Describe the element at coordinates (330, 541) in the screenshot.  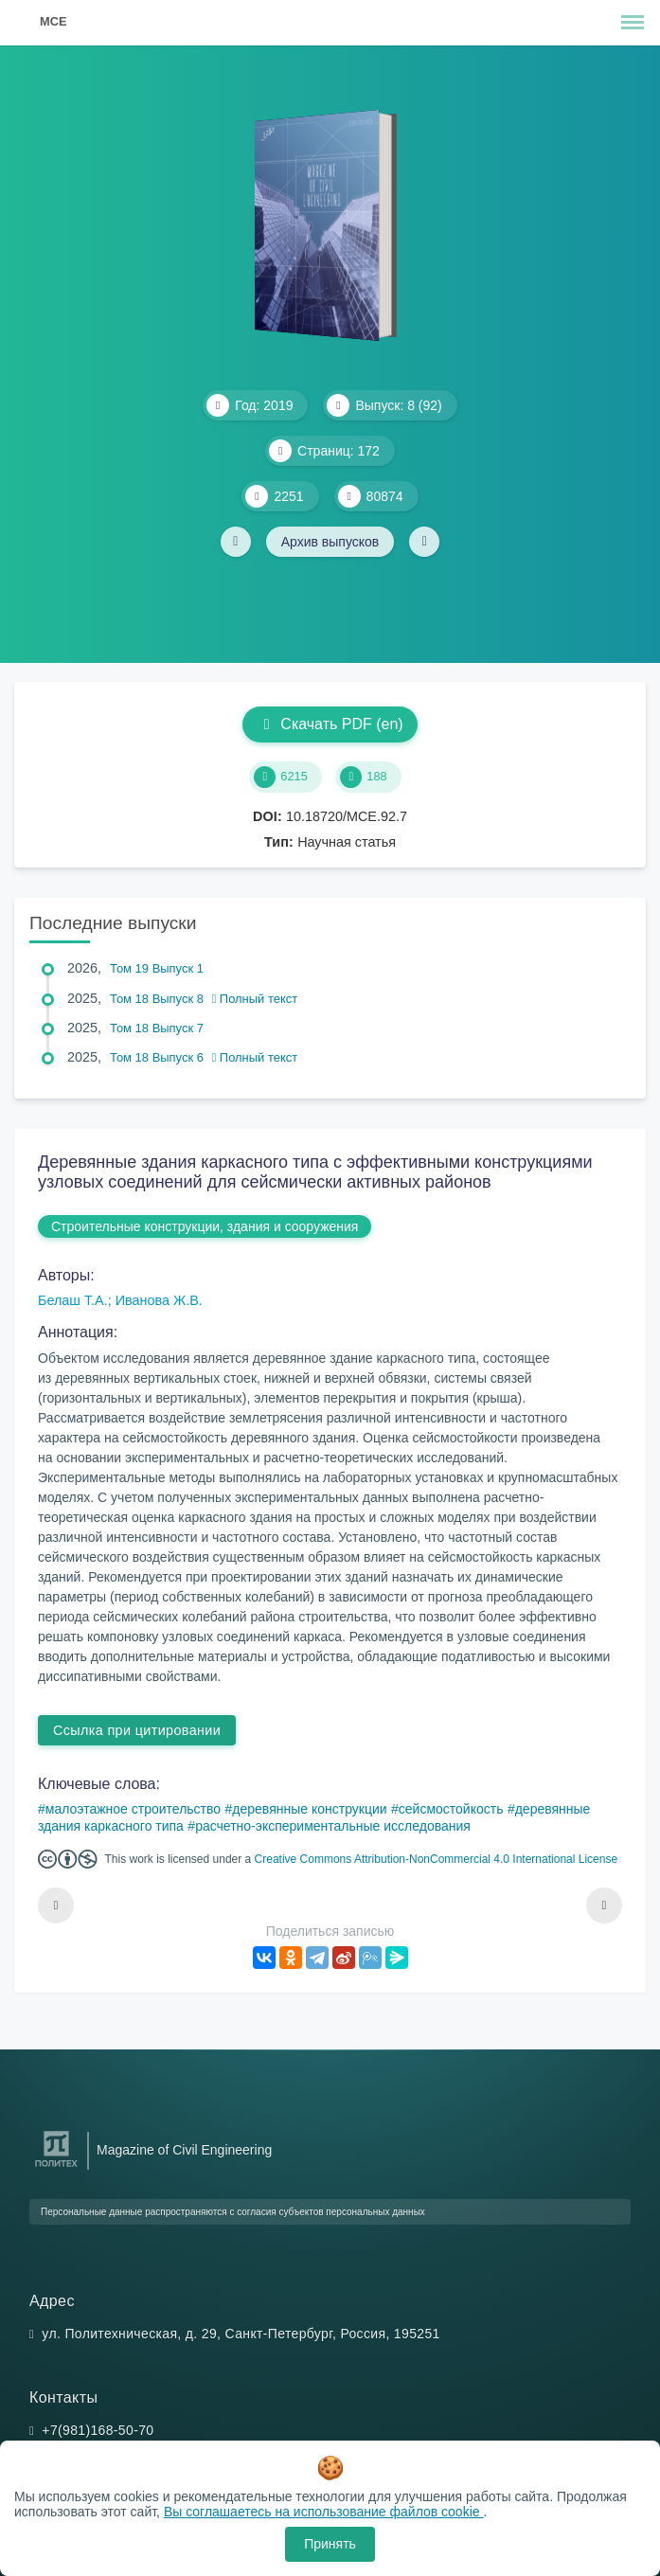
I see `Архив выпусков` at that location.